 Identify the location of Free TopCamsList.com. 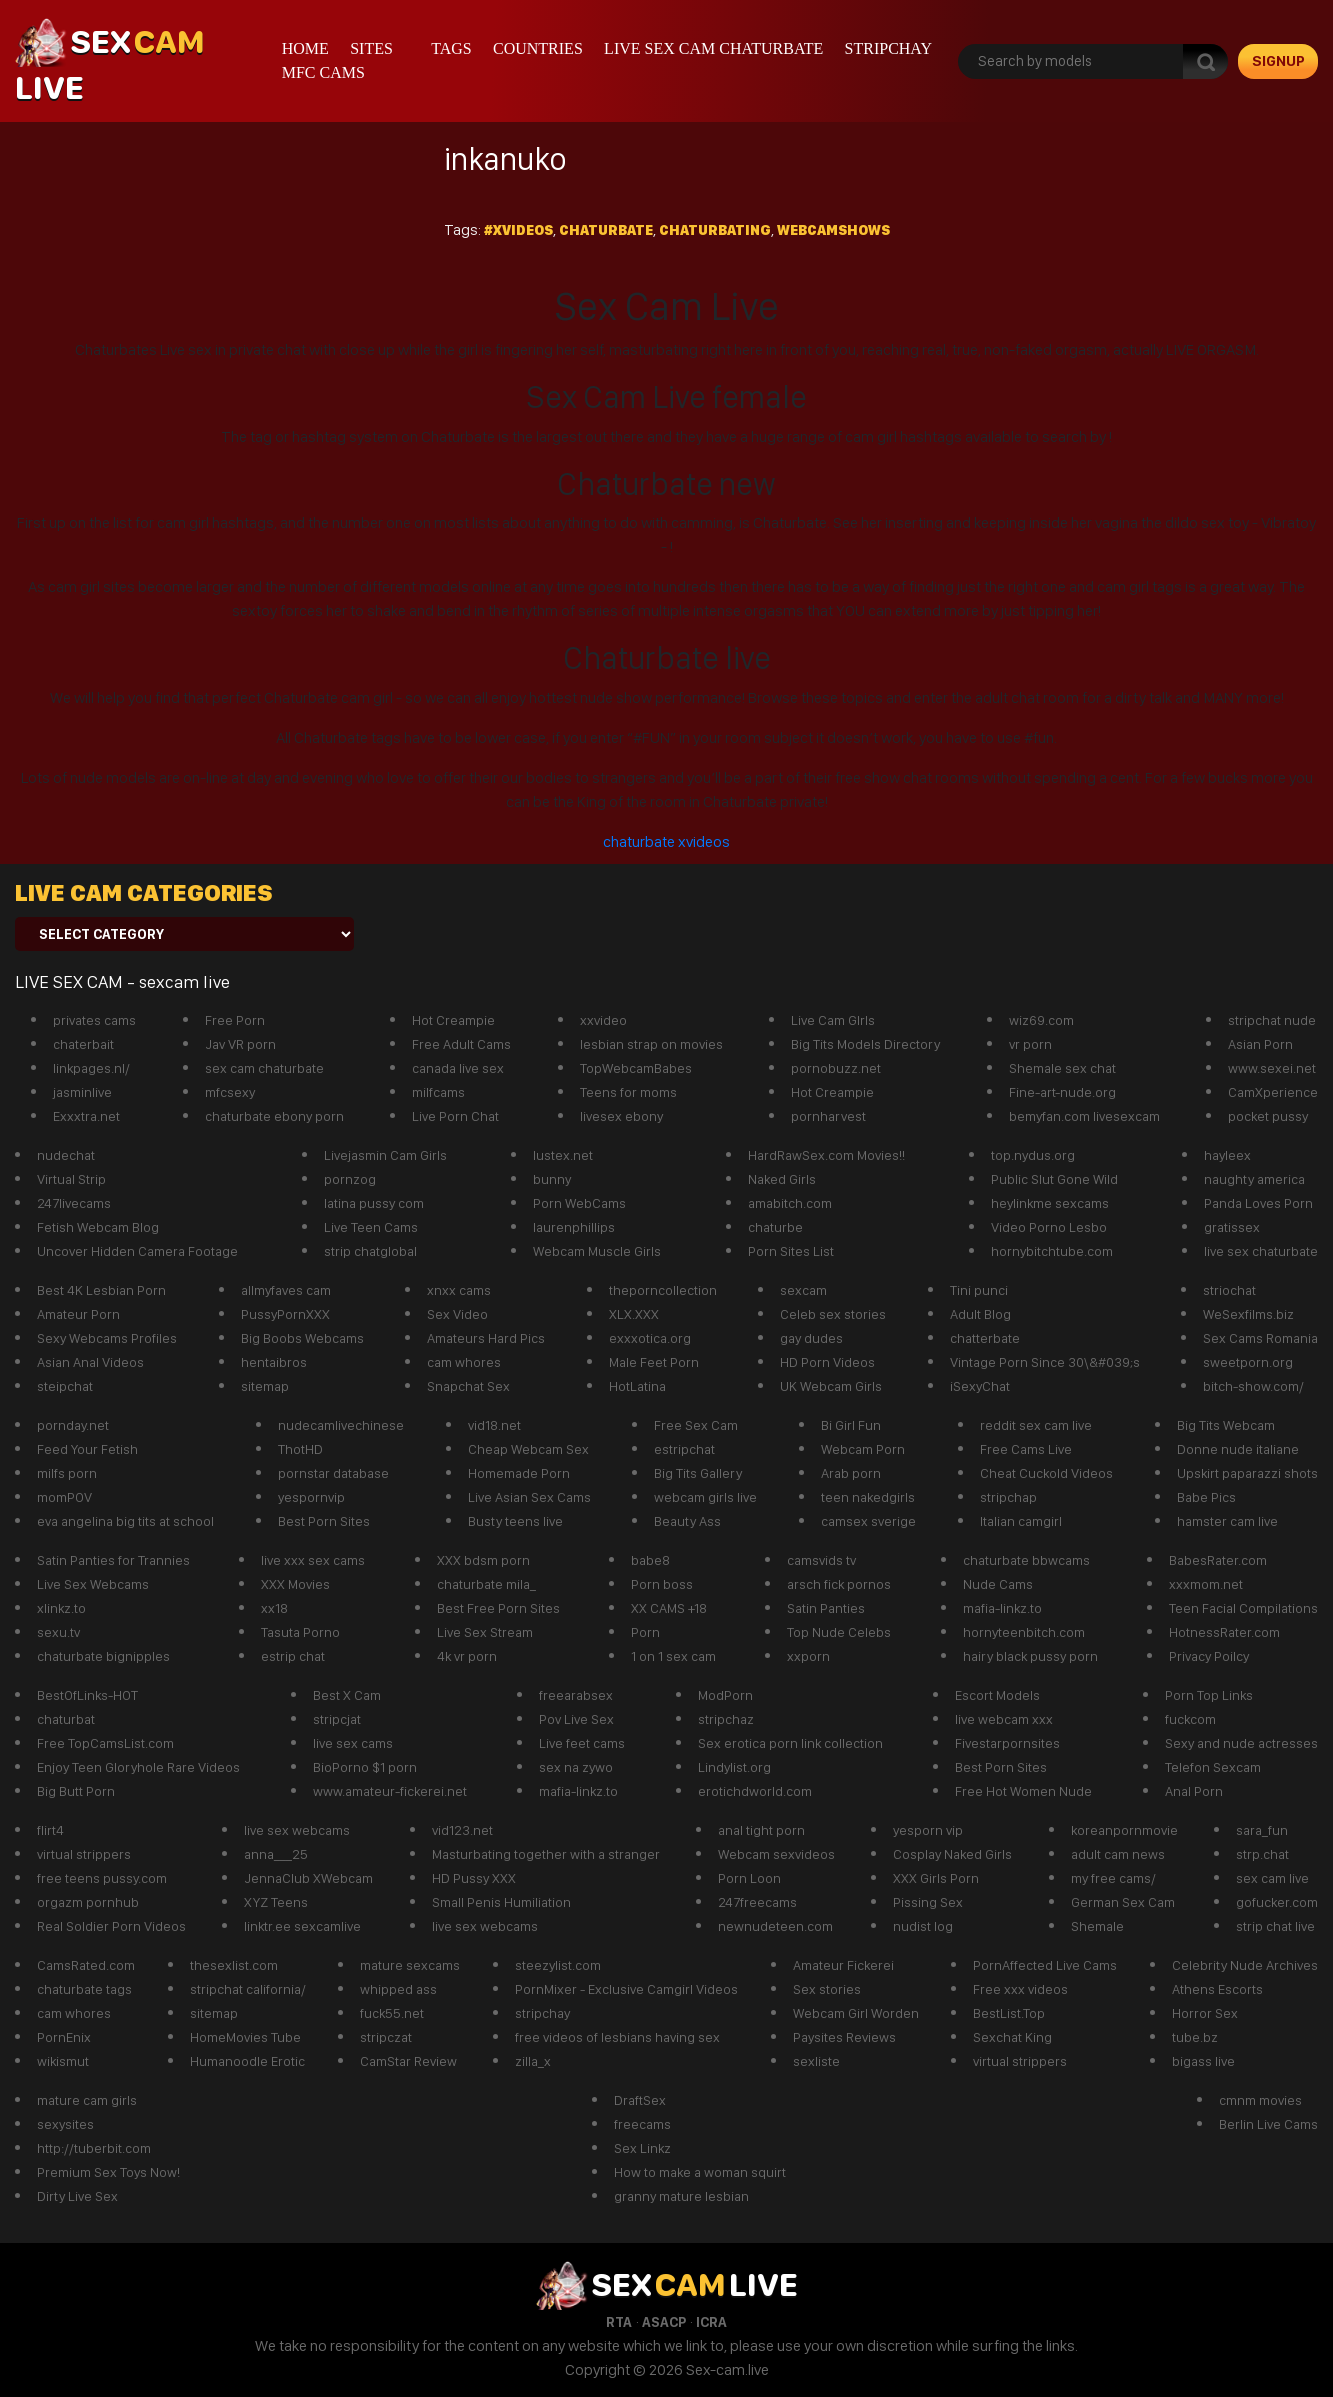
(105, 1743).